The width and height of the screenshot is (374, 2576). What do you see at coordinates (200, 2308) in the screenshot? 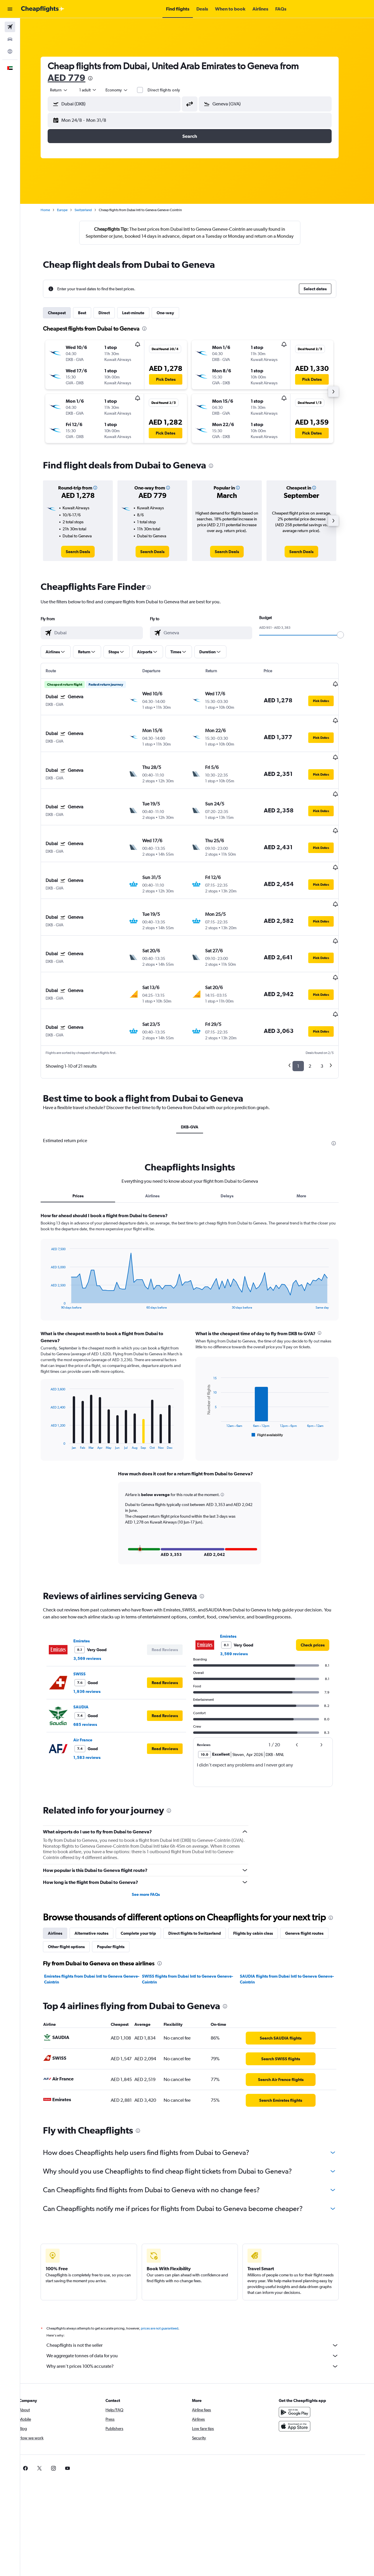
I see `Why aren’t prices 100% accurate?` at bounding box center [200, 2308].